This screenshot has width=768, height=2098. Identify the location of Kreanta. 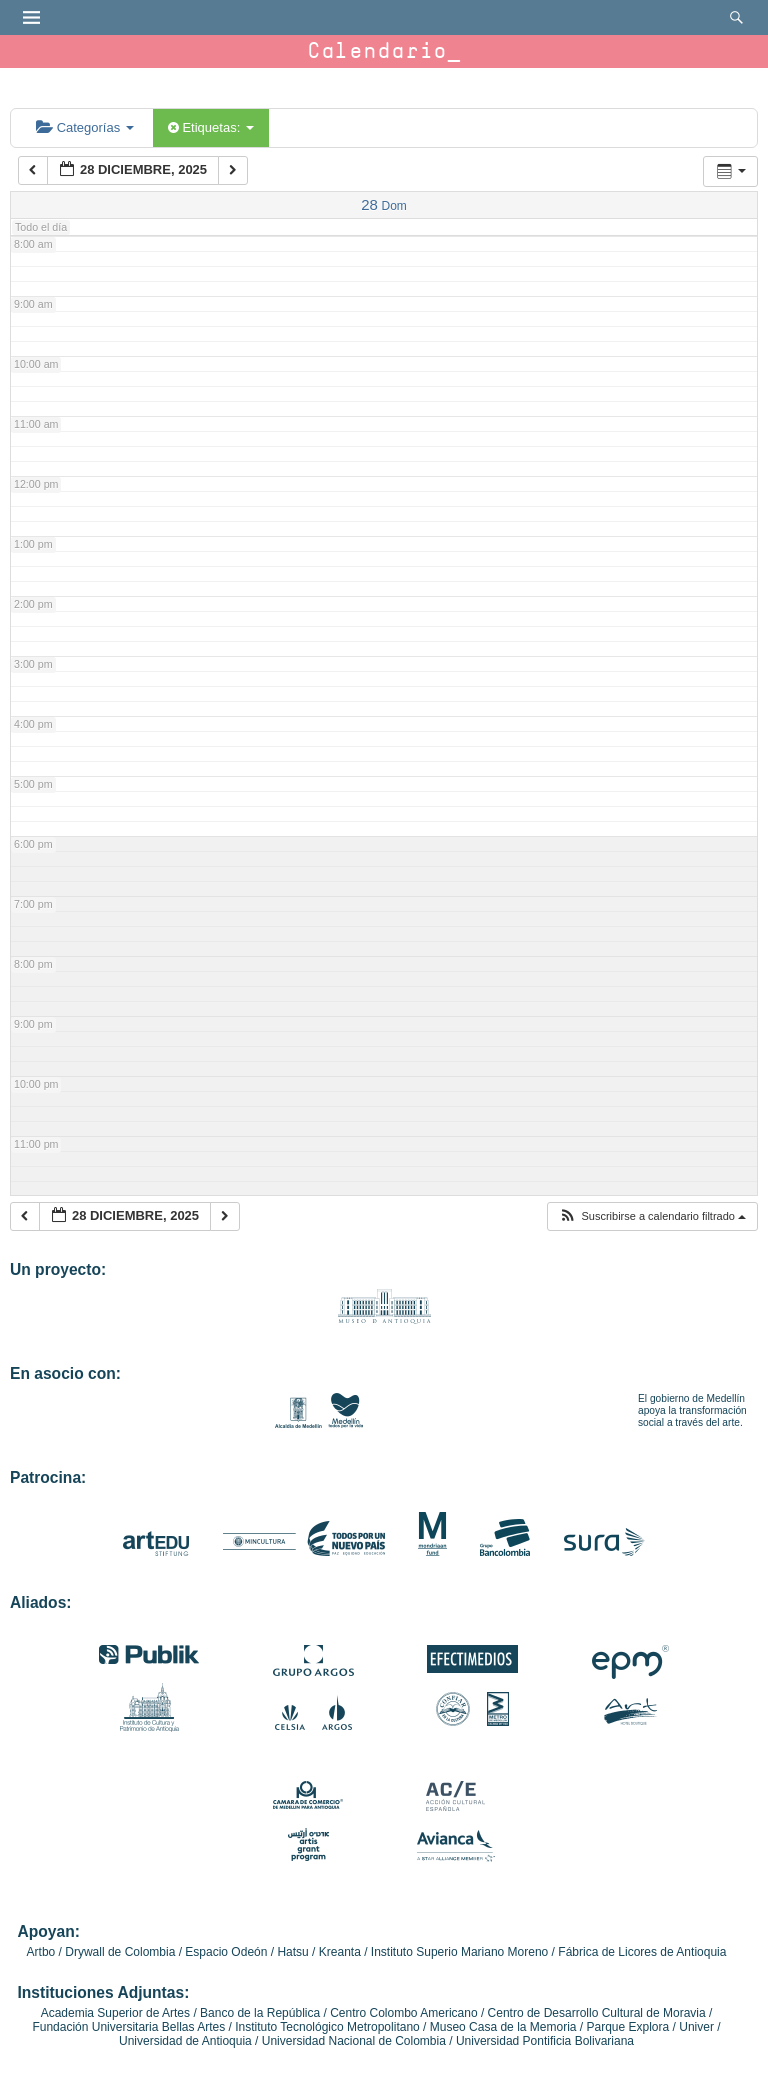
(340, 1952).